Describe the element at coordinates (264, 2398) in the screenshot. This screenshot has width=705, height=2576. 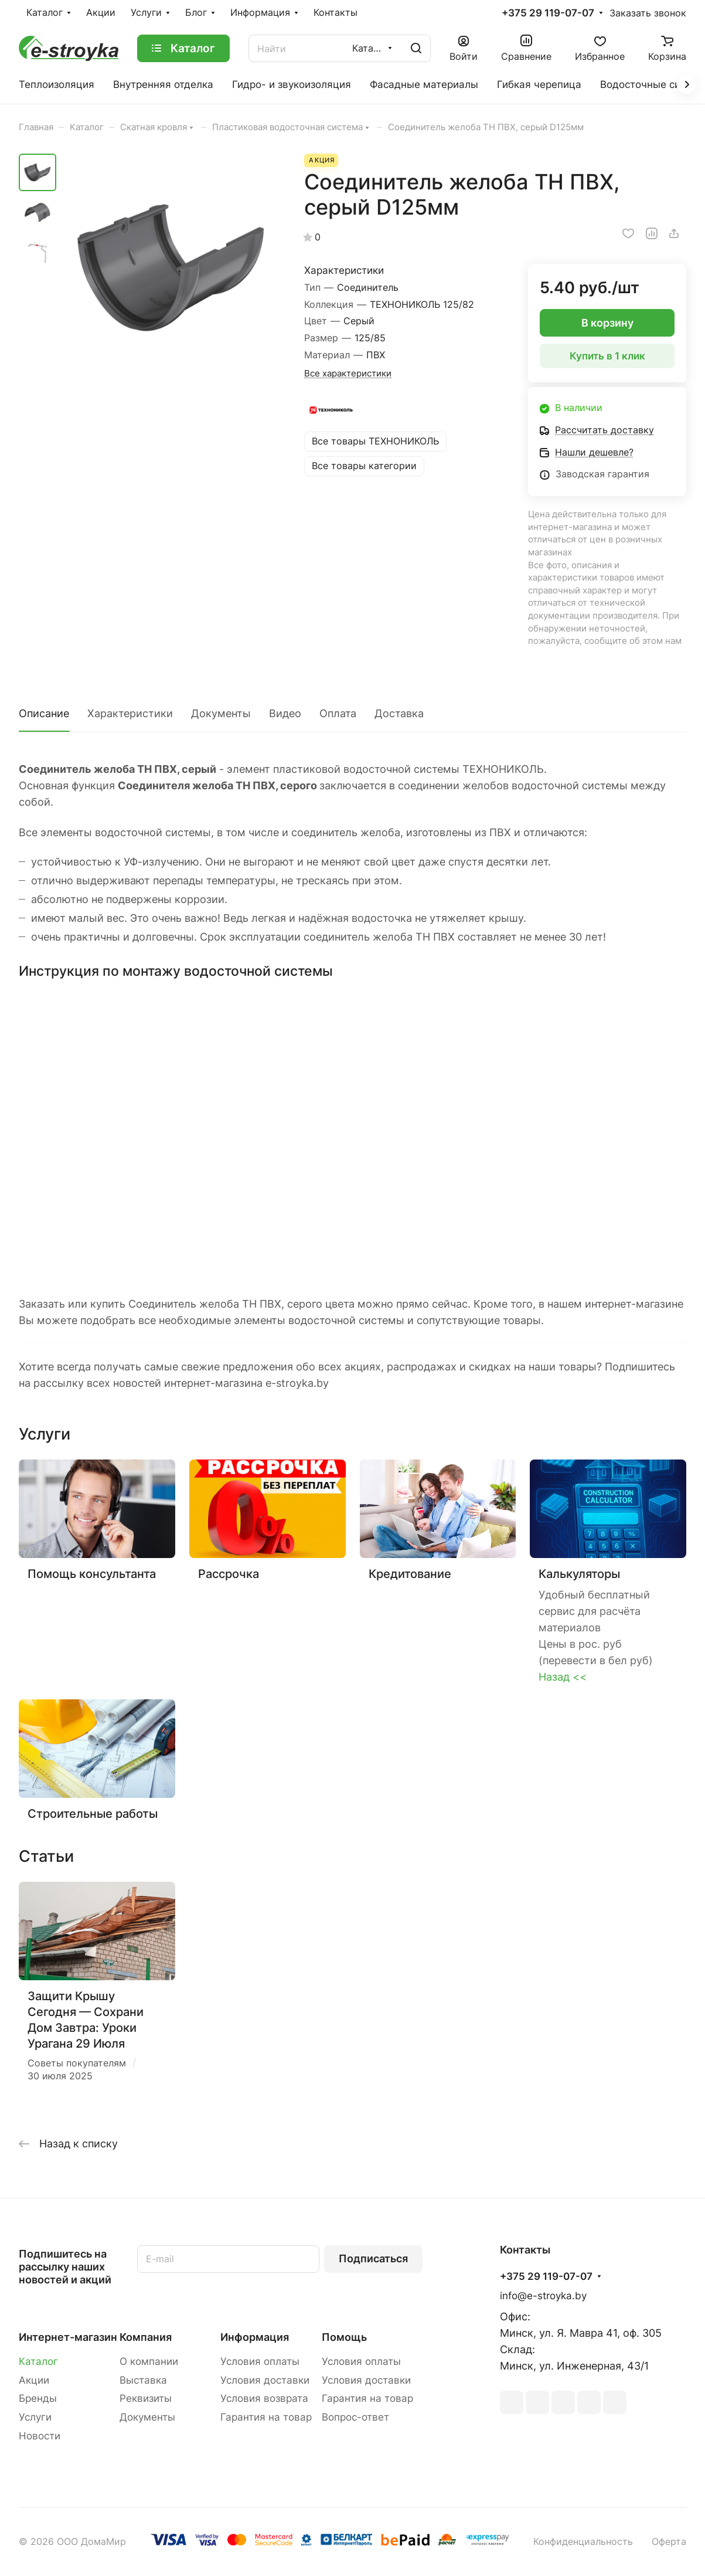
I see `Условия возврата` at that location.